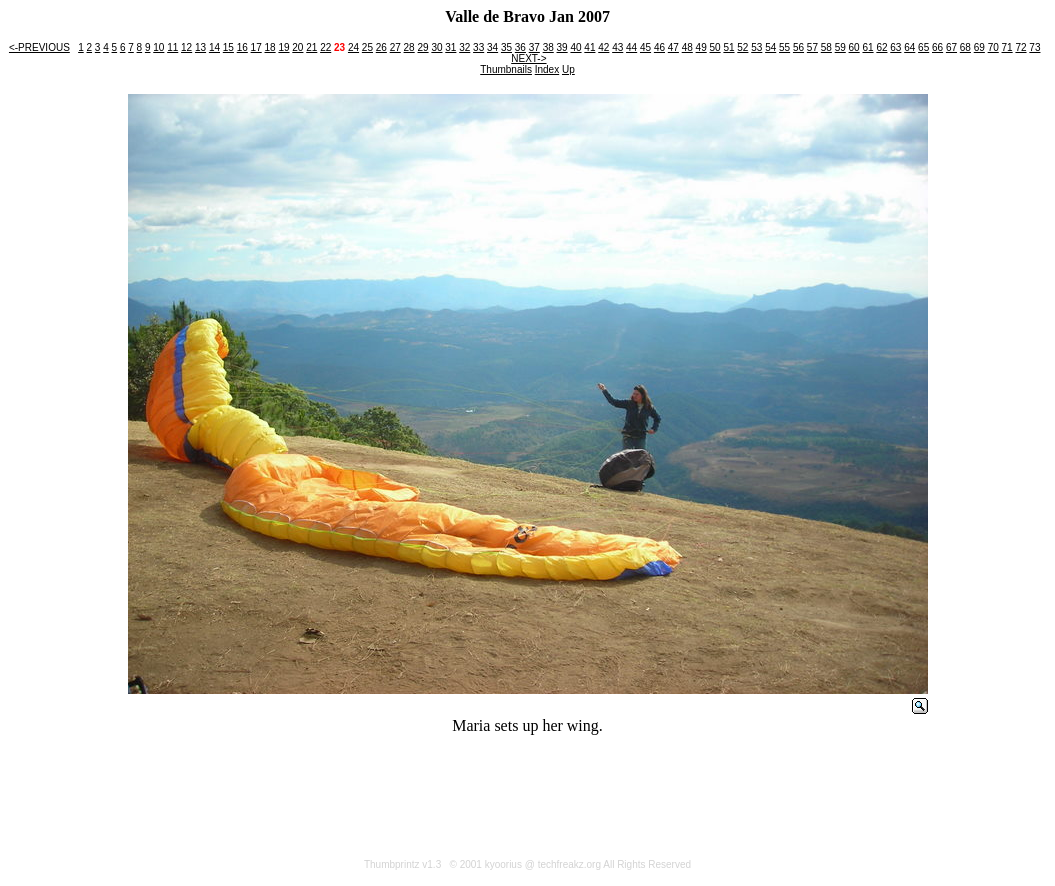 The image size is (1055, 886). What do you see at coordinates (951, 47) in the screenshot?
I see `67` at bounding box center [951, 47].